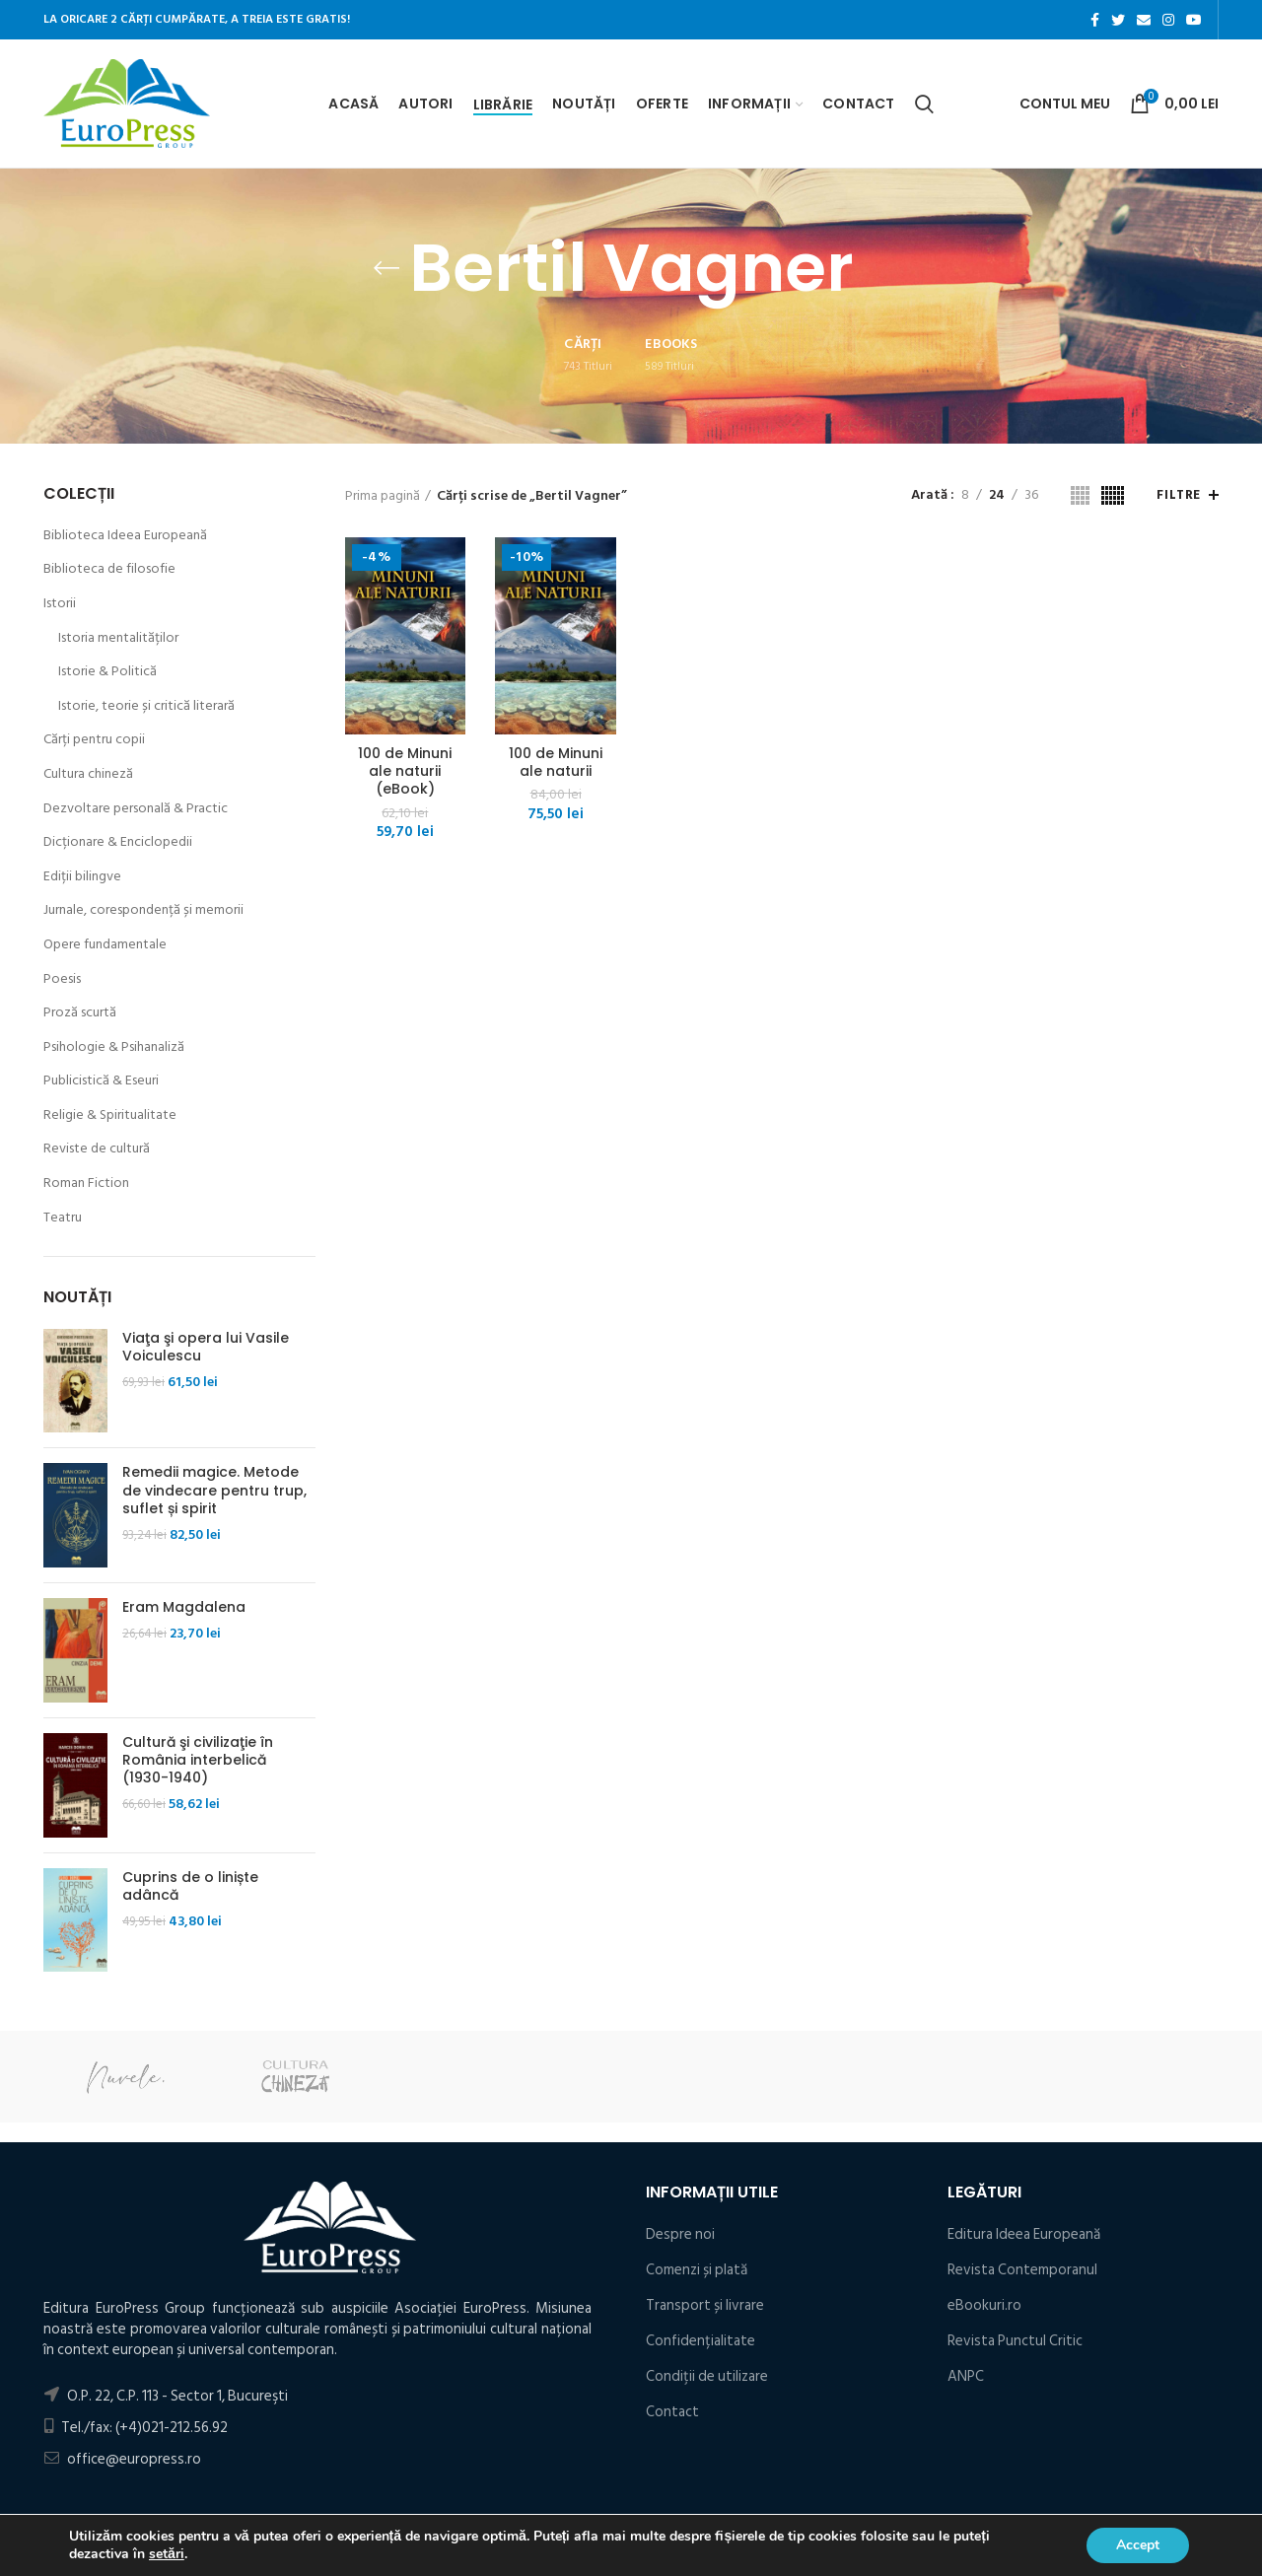 This screenshot has width=1262, height=2576. What do you see at coordinates (984, 2305) in the screenshot?
I see `eBookuri.ro` at bounding box center [984, 2305].